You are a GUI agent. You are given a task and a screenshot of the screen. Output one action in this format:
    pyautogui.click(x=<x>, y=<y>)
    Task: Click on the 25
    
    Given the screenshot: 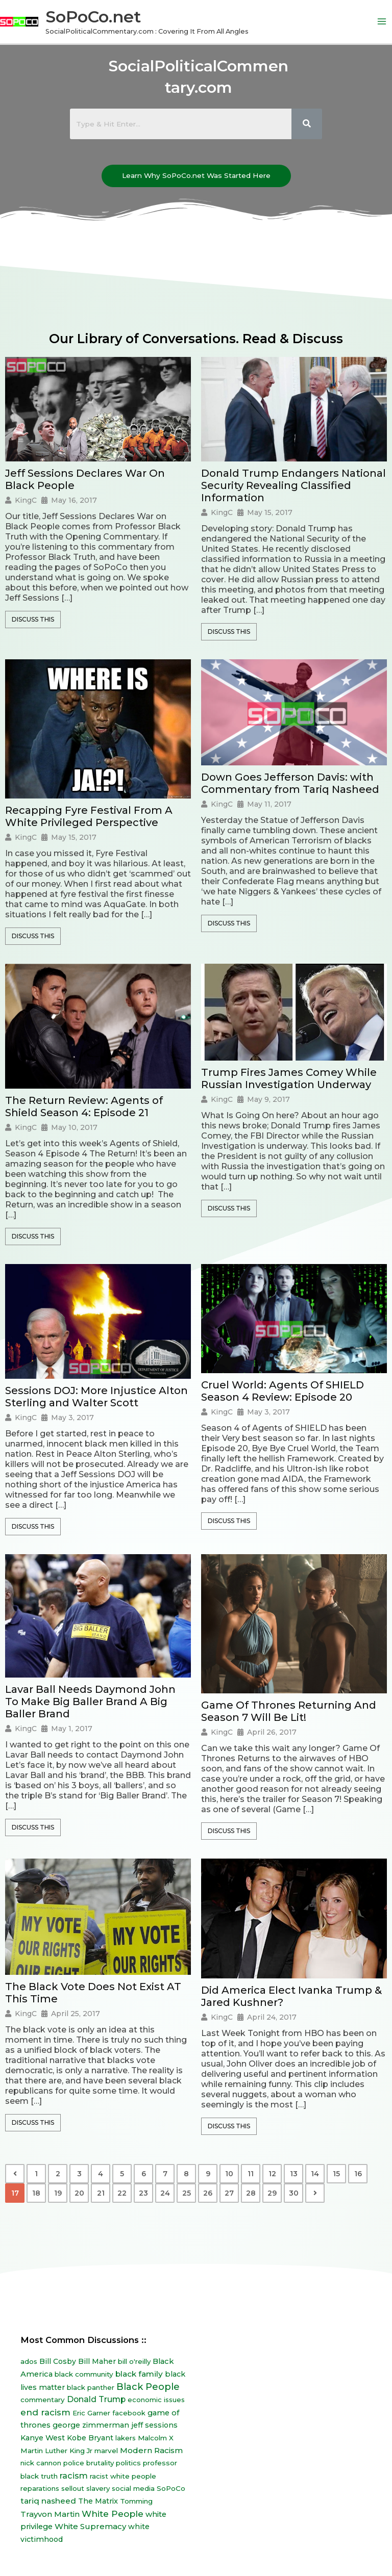 What is the action you would take?
    pyautogui.click(x=186, y=2193)
    